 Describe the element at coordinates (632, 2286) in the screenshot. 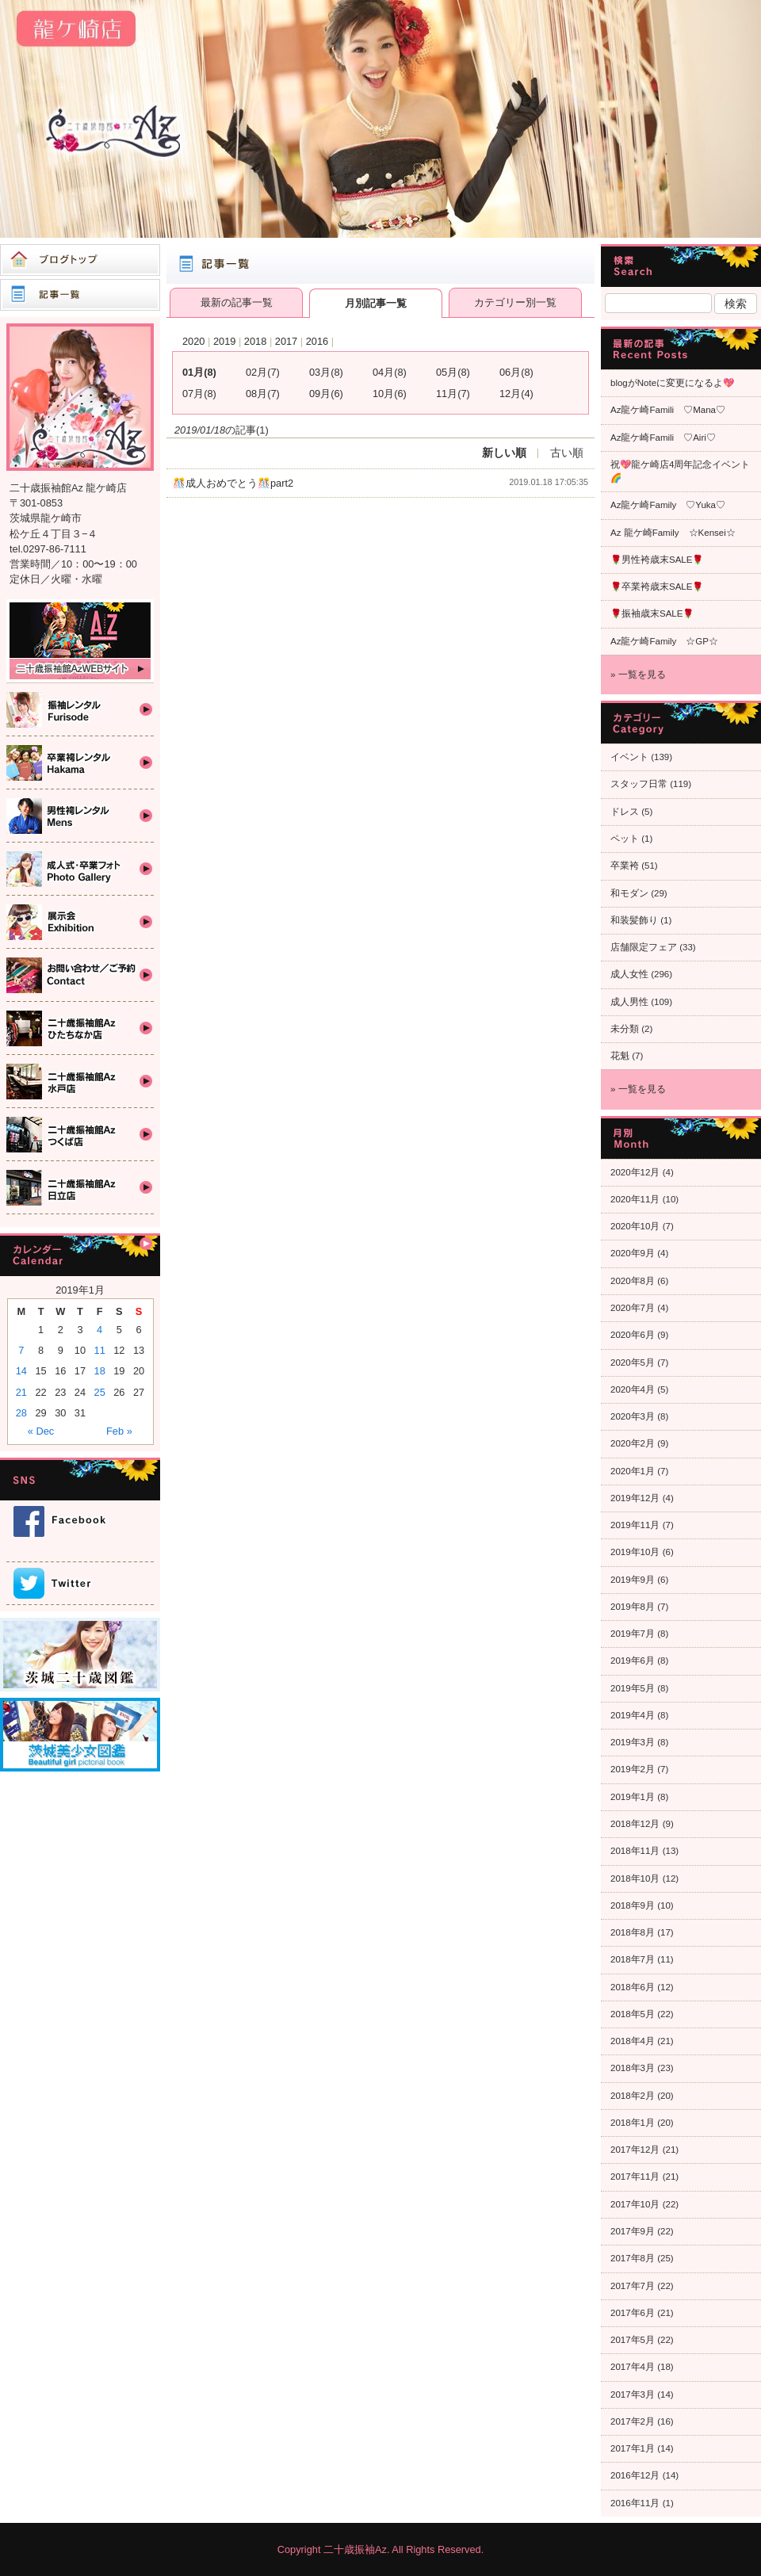

I see `2017年7月` at that location.